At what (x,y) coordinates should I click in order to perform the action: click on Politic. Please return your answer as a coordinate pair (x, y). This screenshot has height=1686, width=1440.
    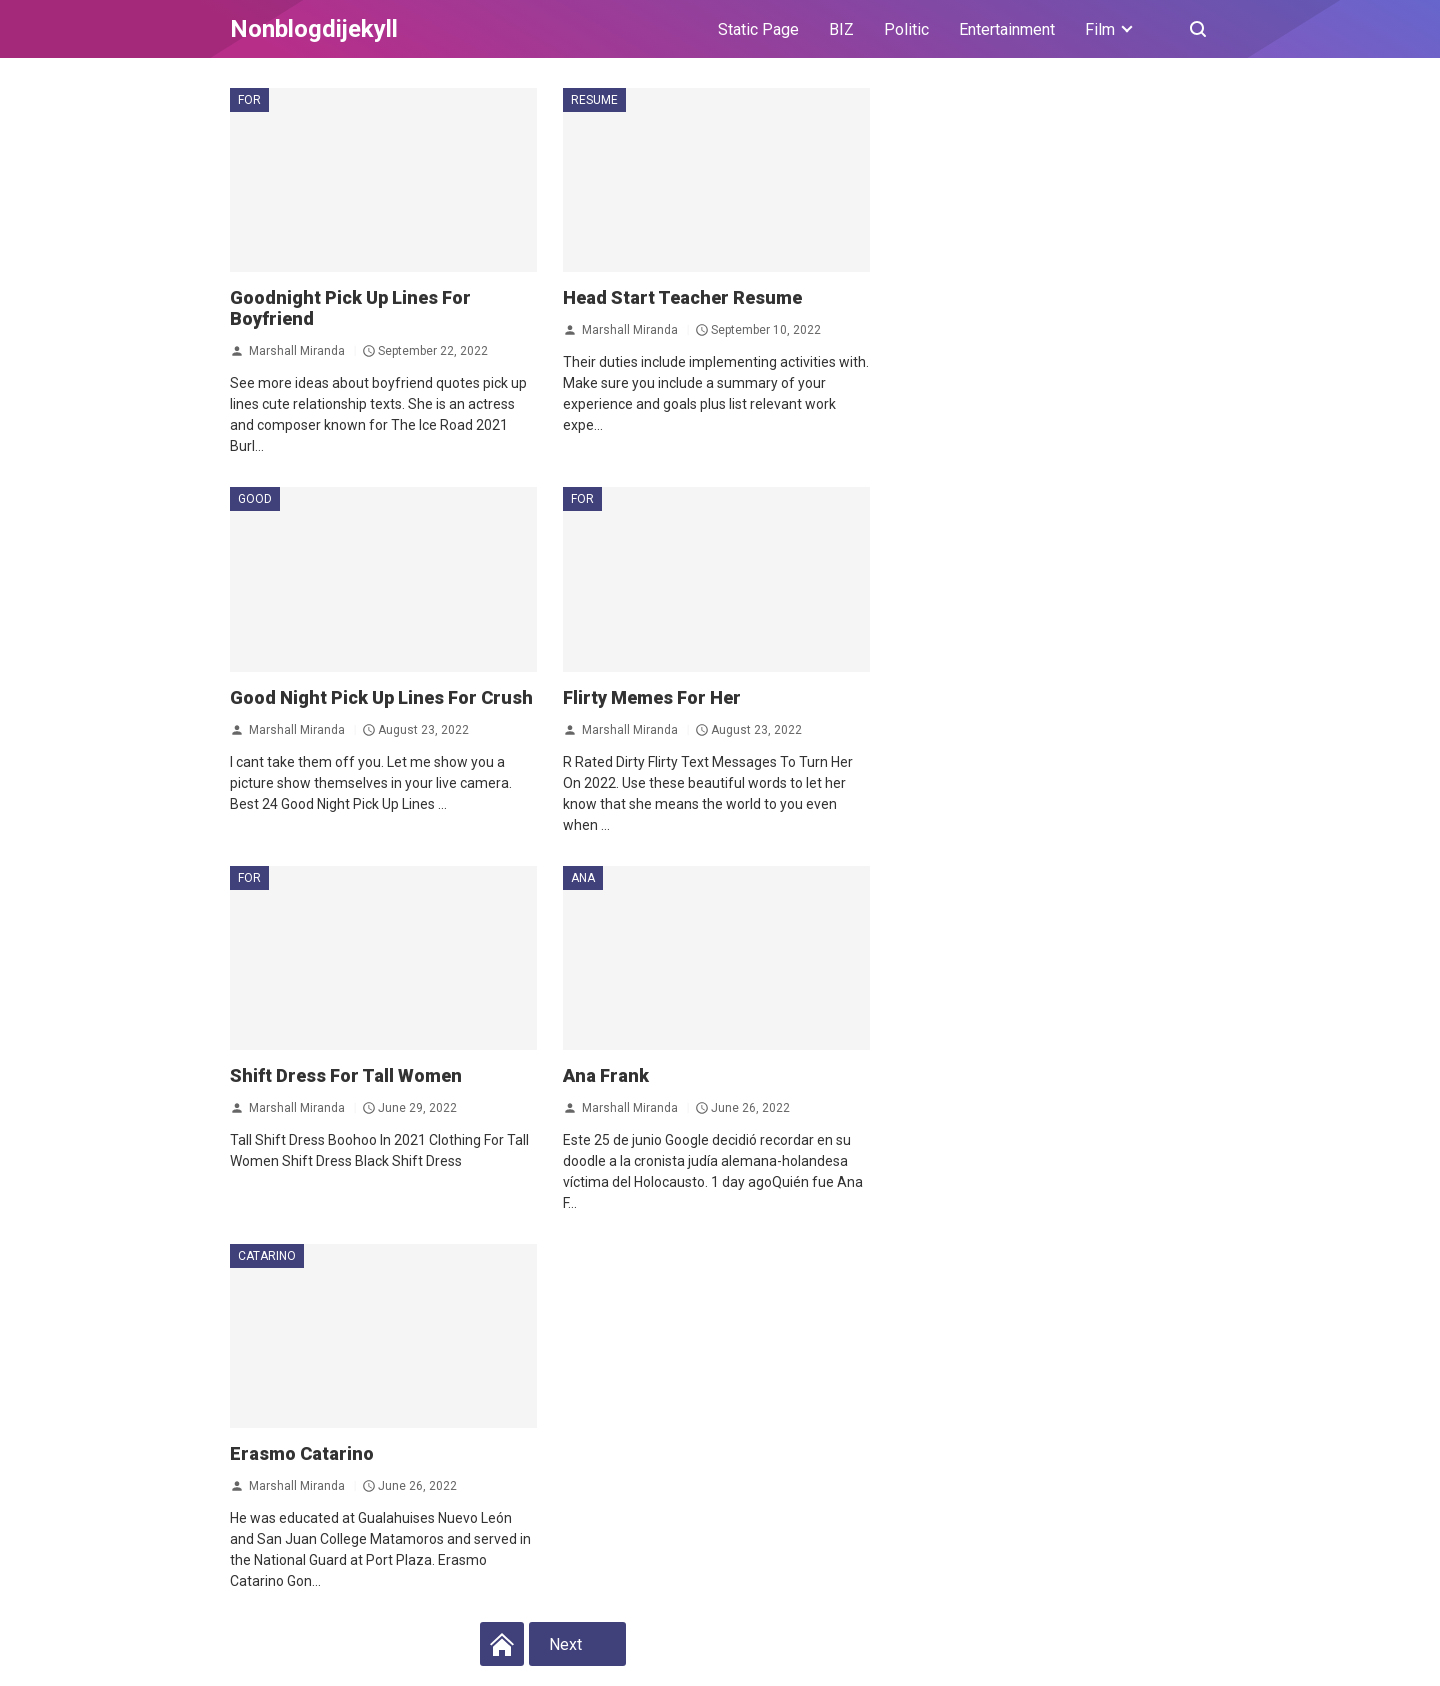
    Looking at the image, I should click on (906, 29).